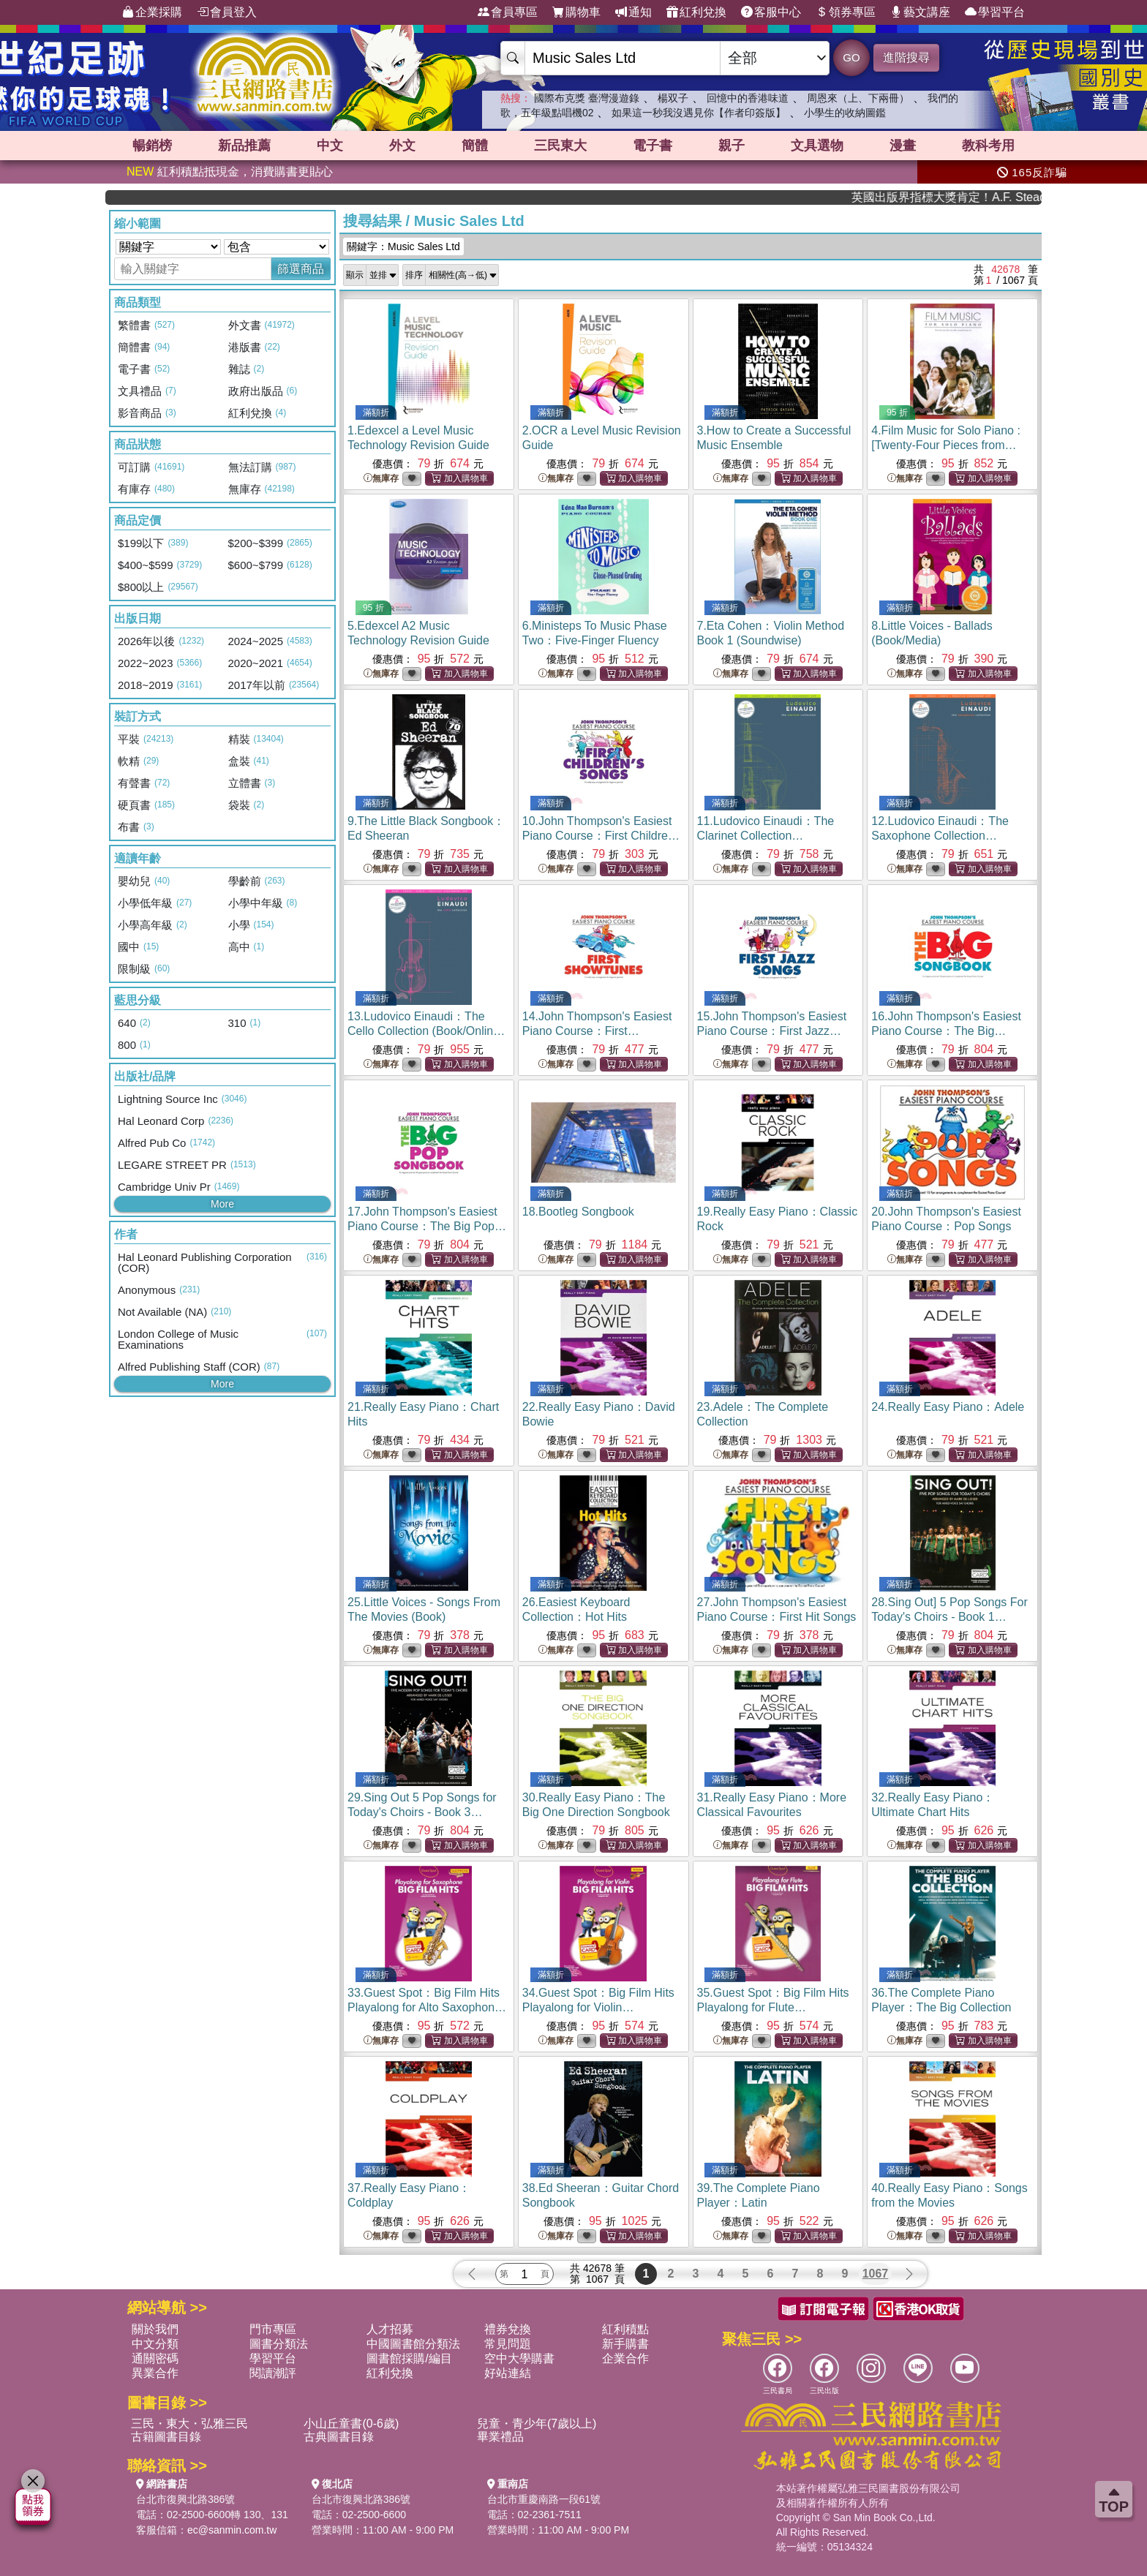 This screenshot has height=2576, width=1147. Describe the element at coordinates (152, 12) in the screenshot. I see `企業採購` at that location.